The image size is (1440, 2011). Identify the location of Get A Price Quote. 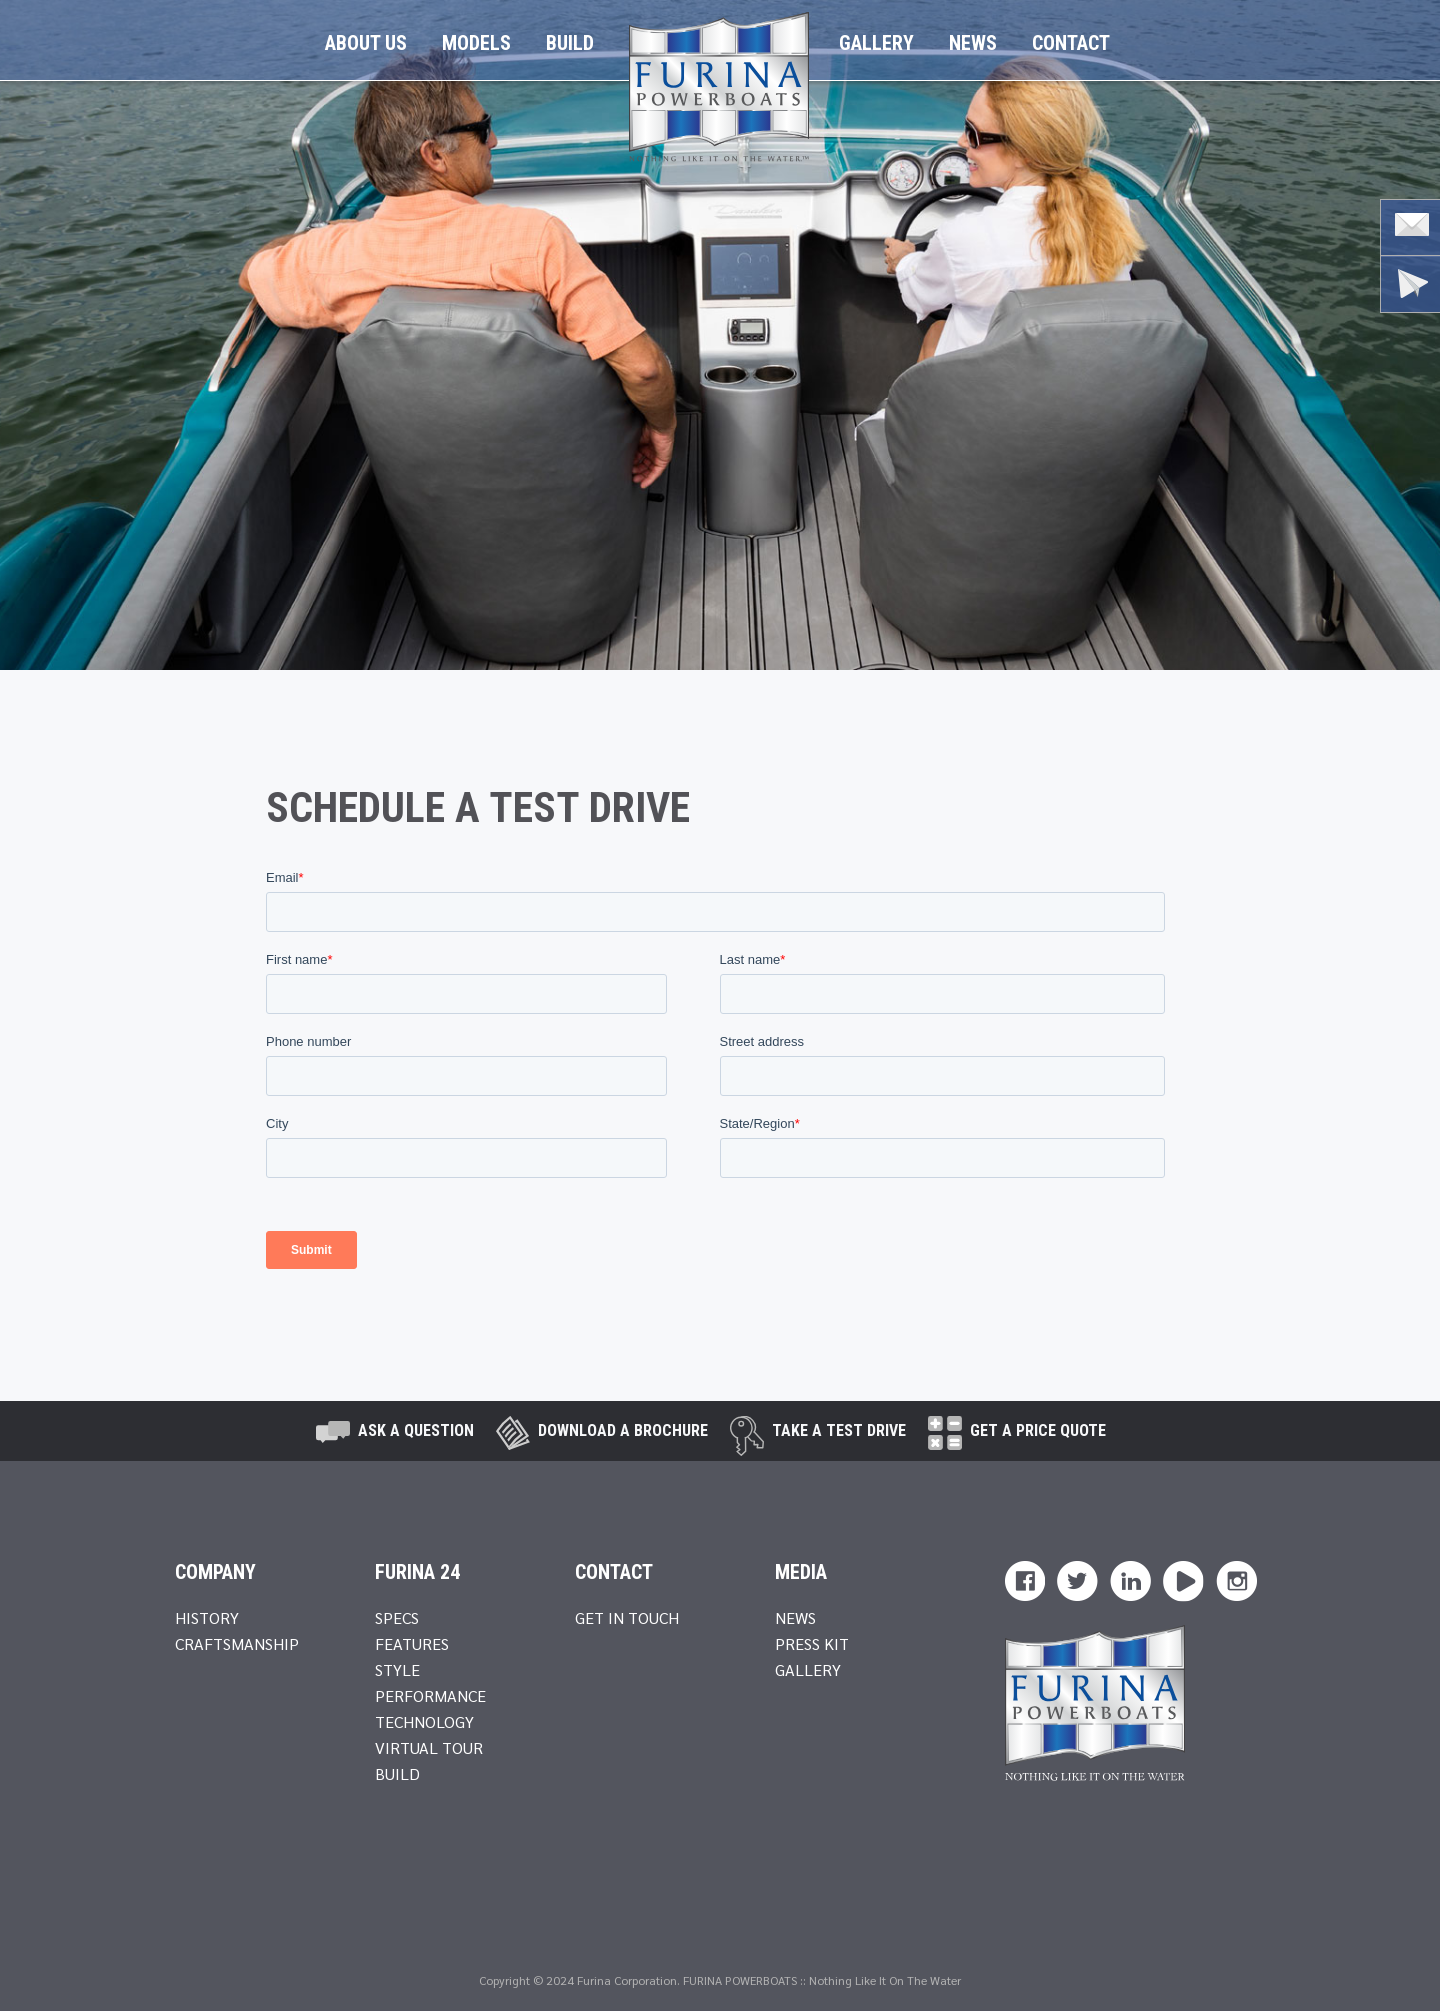
(1038, 1430).